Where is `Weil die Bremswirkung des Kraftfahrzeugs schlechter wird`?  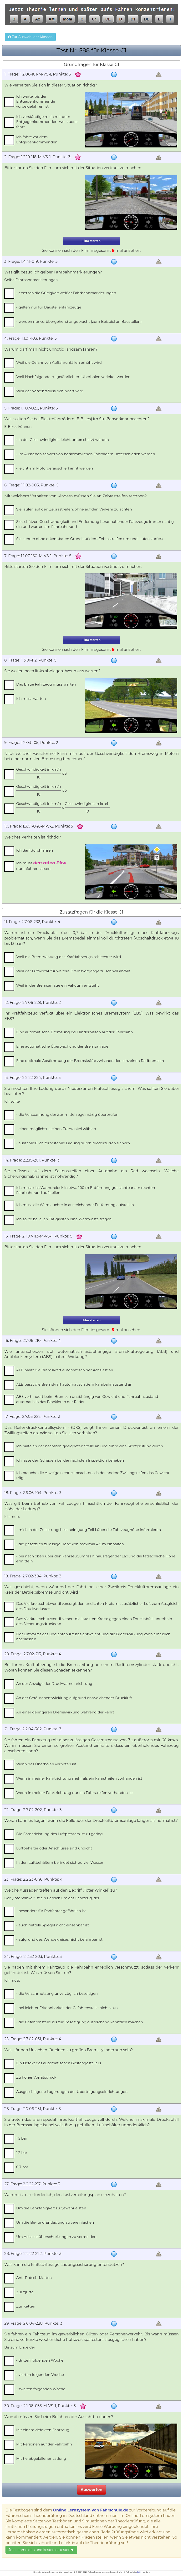
Weil die Bremswirkung des Kraftfahrzeugs schlechter wird is located at coordinates (68, 957).